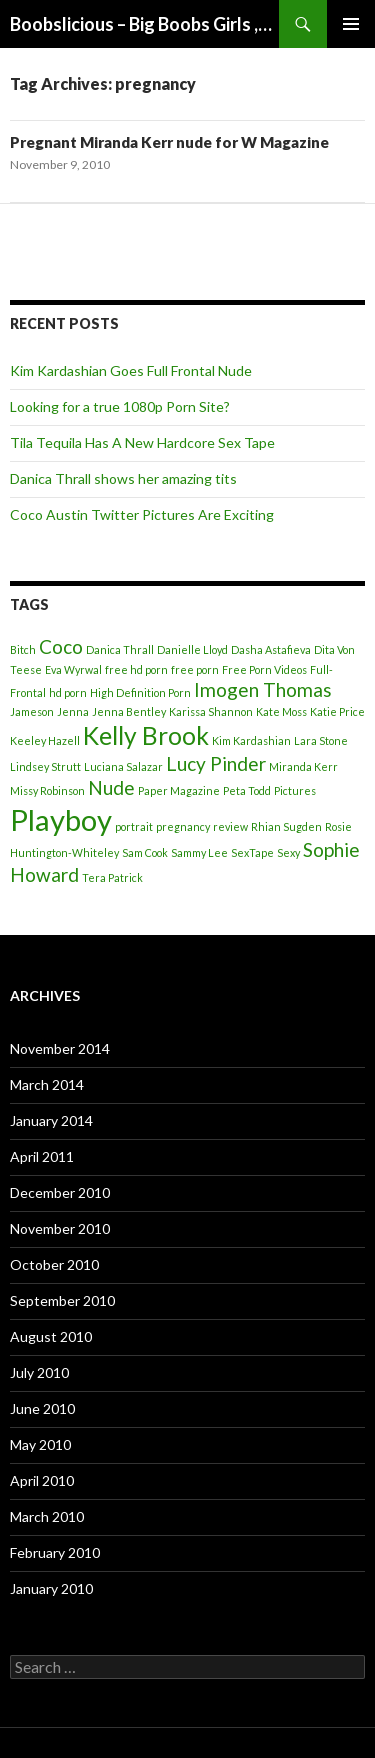 This screenshot has height=1758, width=375. Describe the element at coordinates (142, 514) in the screenshot. I see `Coco Austin Twitter Pictures Are Exciting` at that location.